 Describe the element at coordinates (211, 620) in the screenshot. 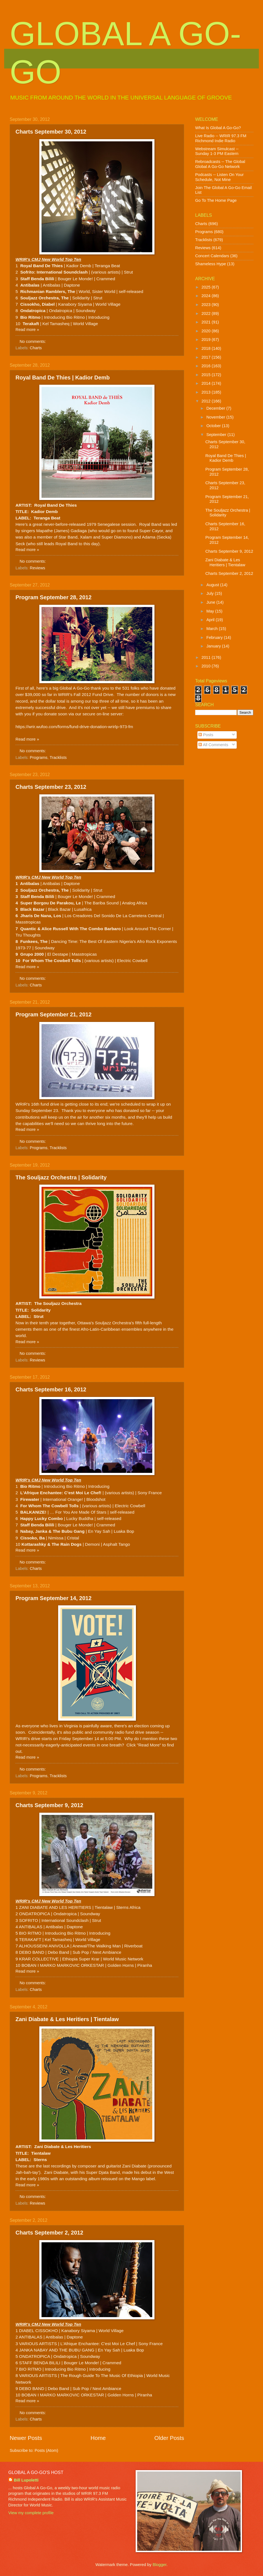

I see `April` at that location.